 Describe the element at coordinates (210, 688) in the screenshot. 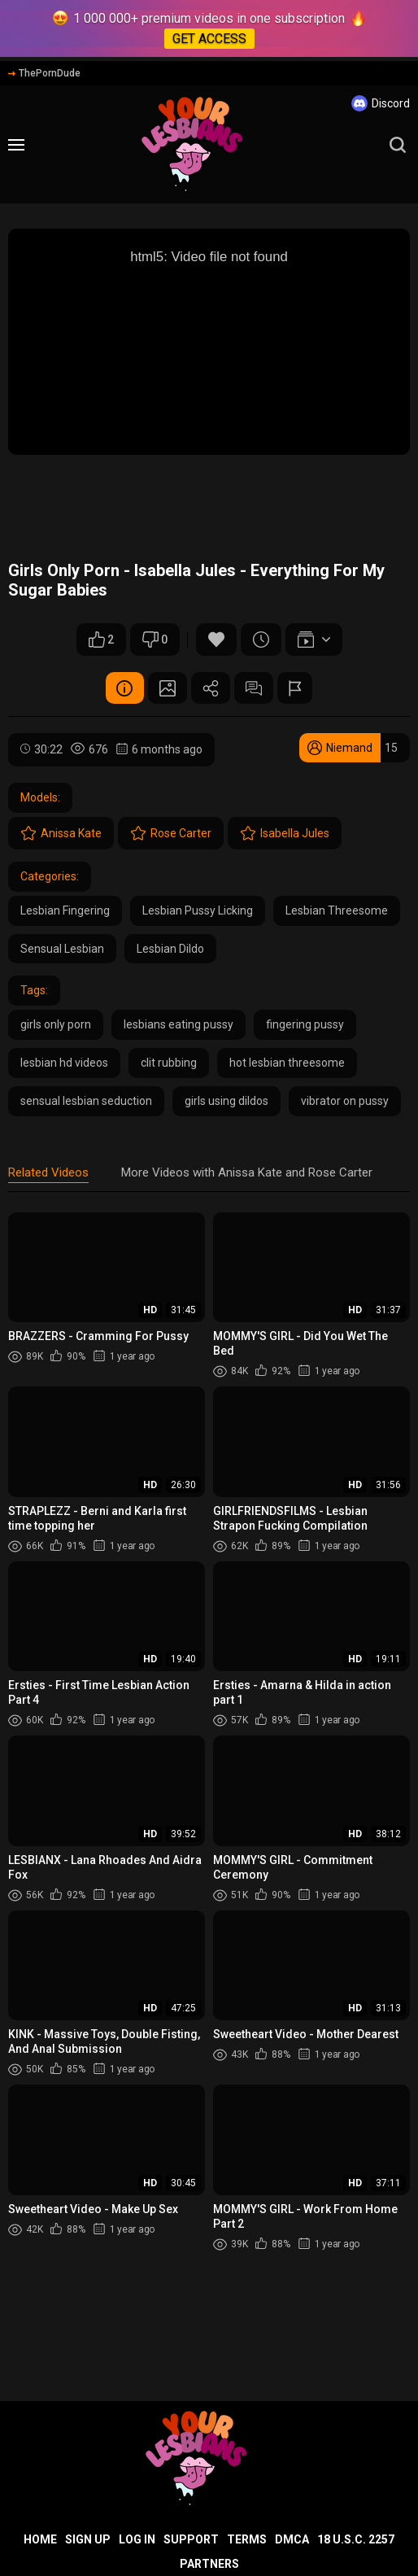

I see `Share` at that location.